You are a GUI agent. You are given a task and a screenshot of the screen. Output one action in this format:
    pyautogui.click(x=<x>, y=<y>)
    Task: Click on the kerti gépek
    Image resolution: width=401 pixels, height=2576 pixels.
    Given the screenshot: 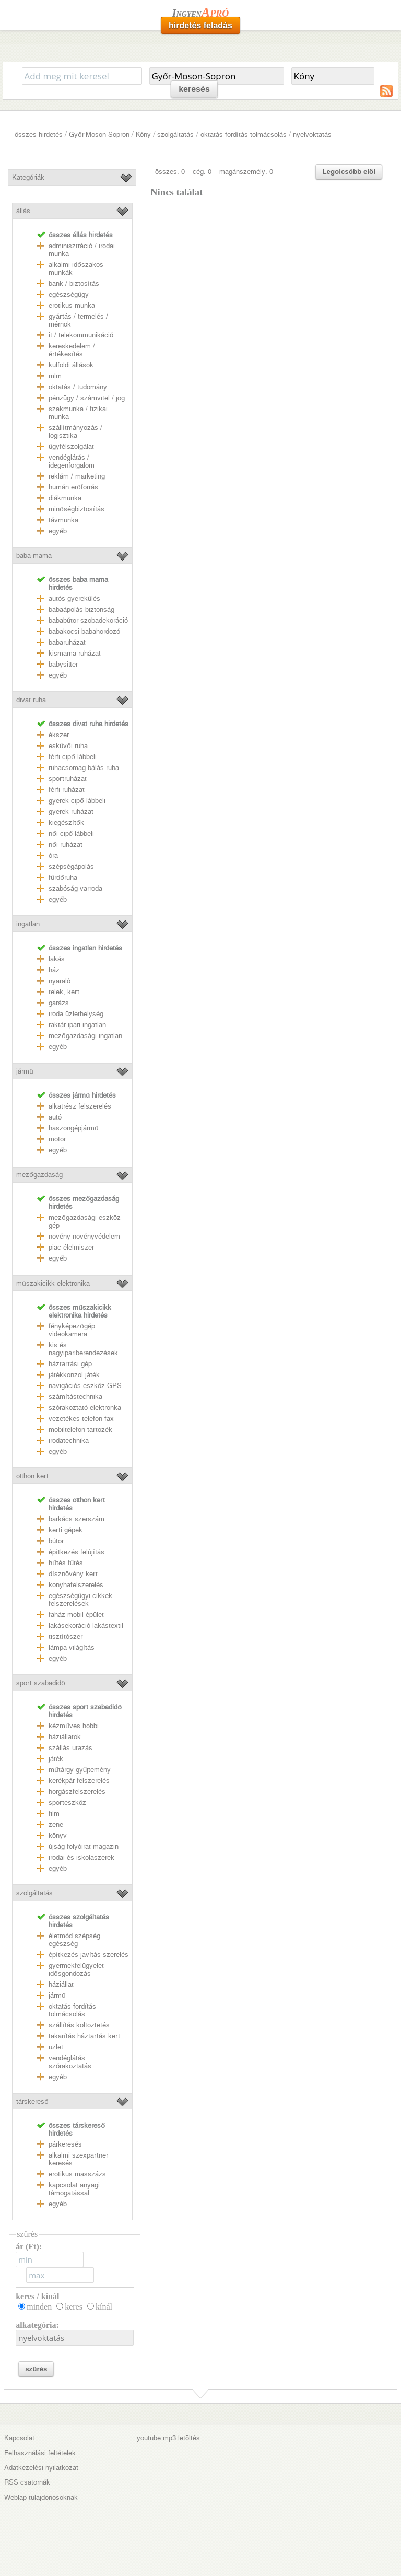 What is the action you would take?
    pyautogui.click(x=65, y=1530)
    